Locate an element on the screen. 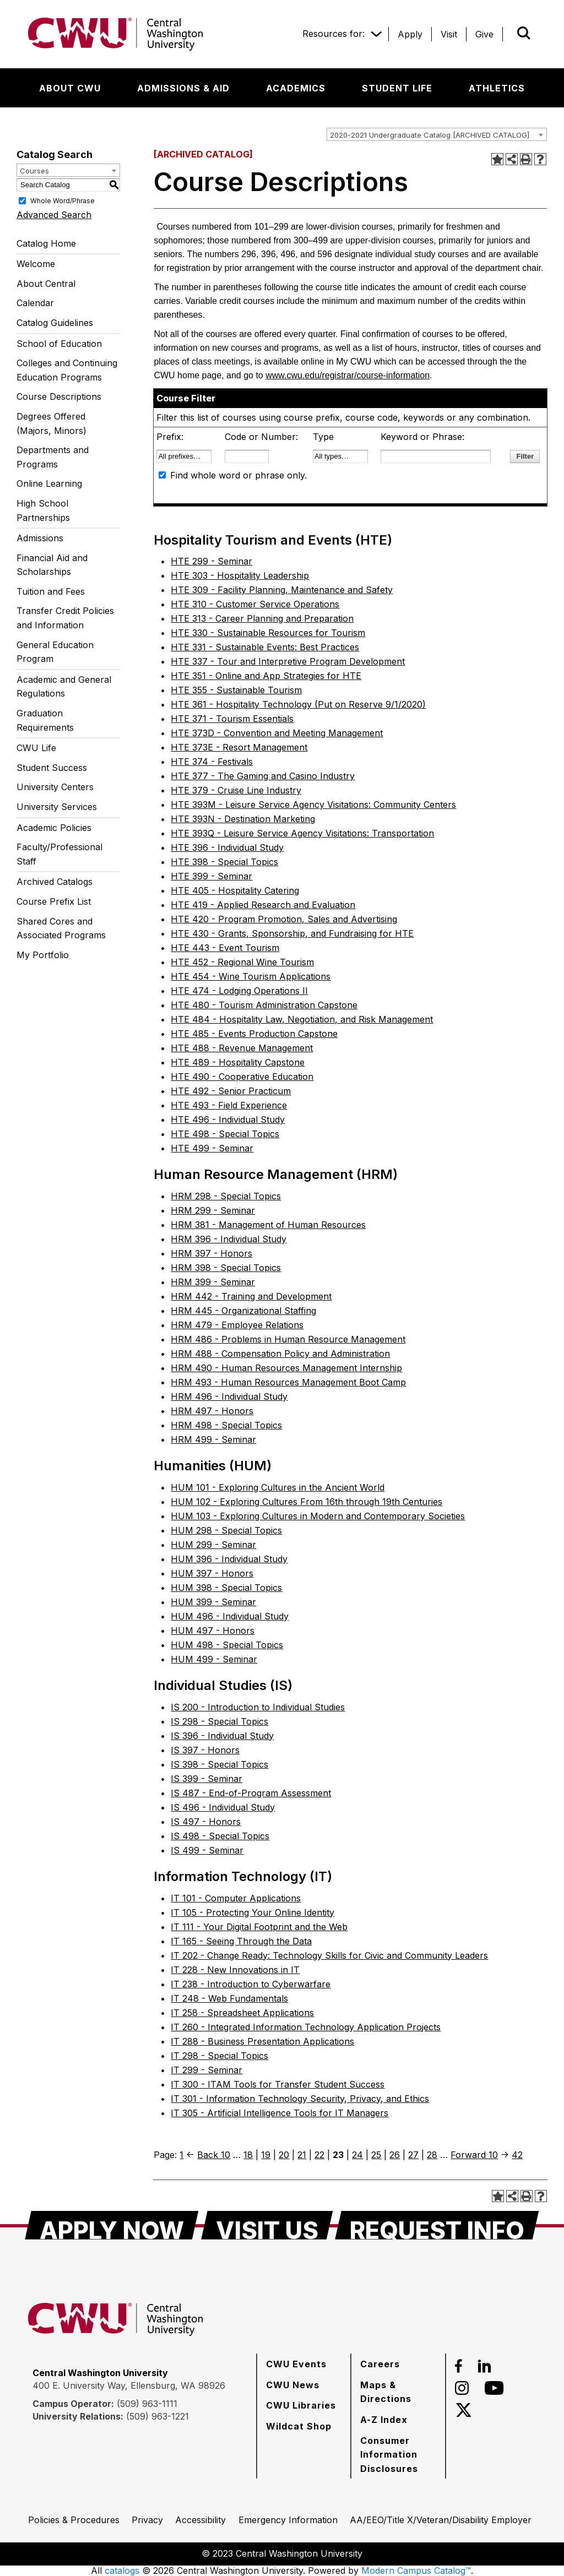  HRM 498 - Special Topics is located at coordinates (226, 1425).